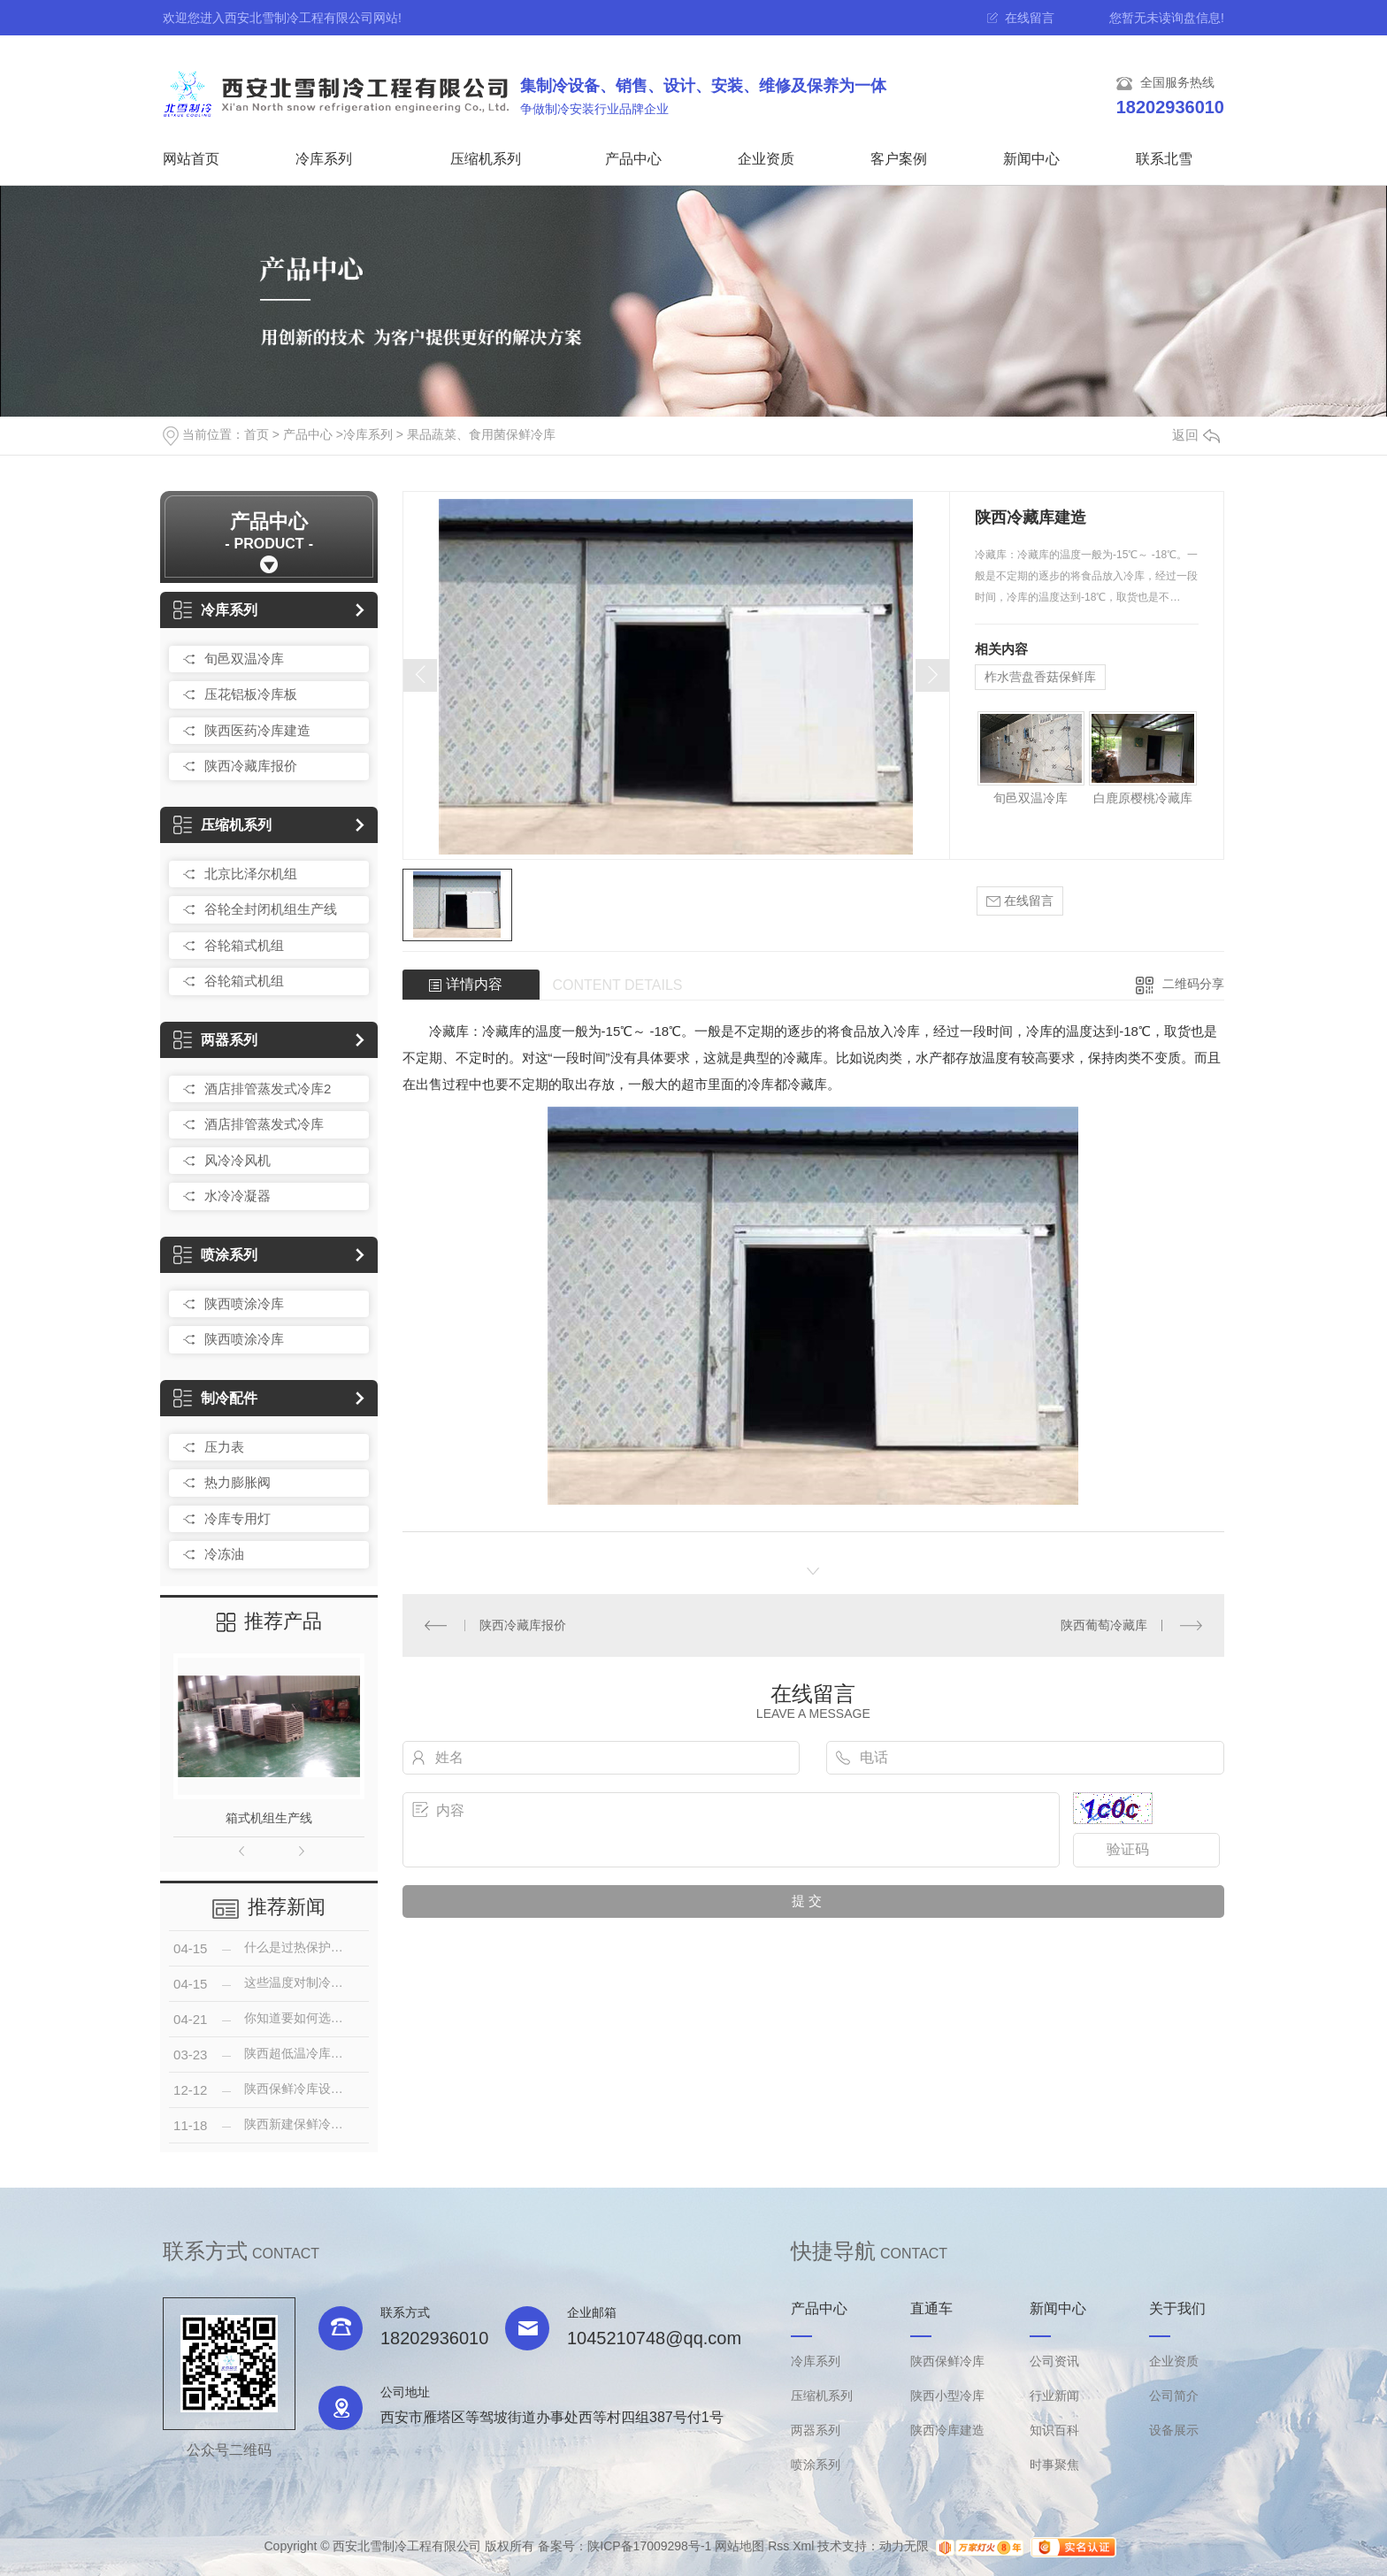  Describe the element at coordinates (269, 1818) in the screenshot. I see `箱式机组生产线` at that location.